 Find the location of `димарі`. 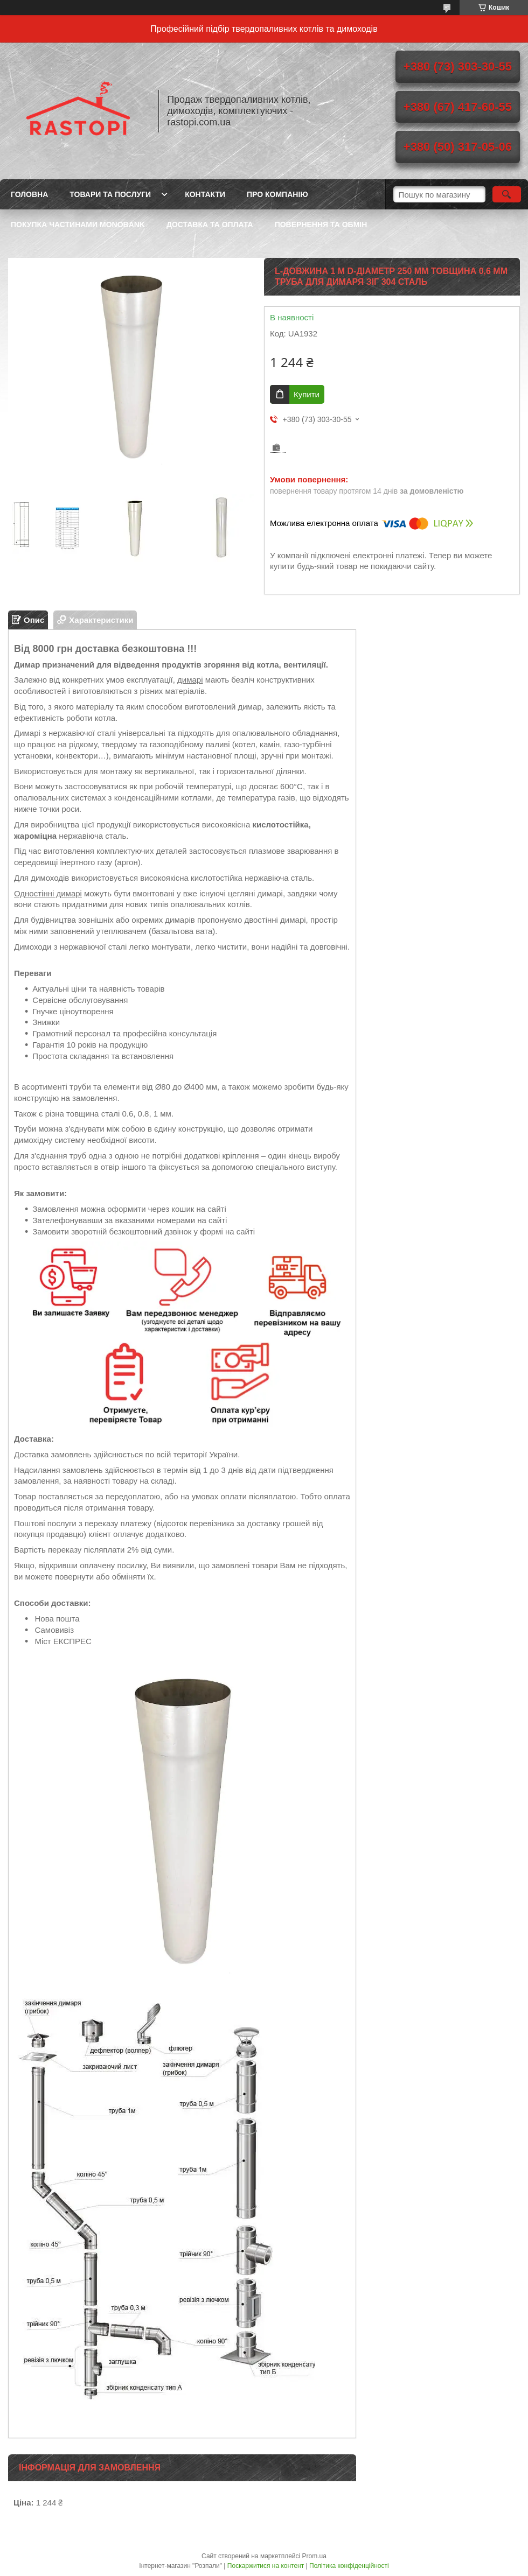

димарі is located at coordinates (190, 679).